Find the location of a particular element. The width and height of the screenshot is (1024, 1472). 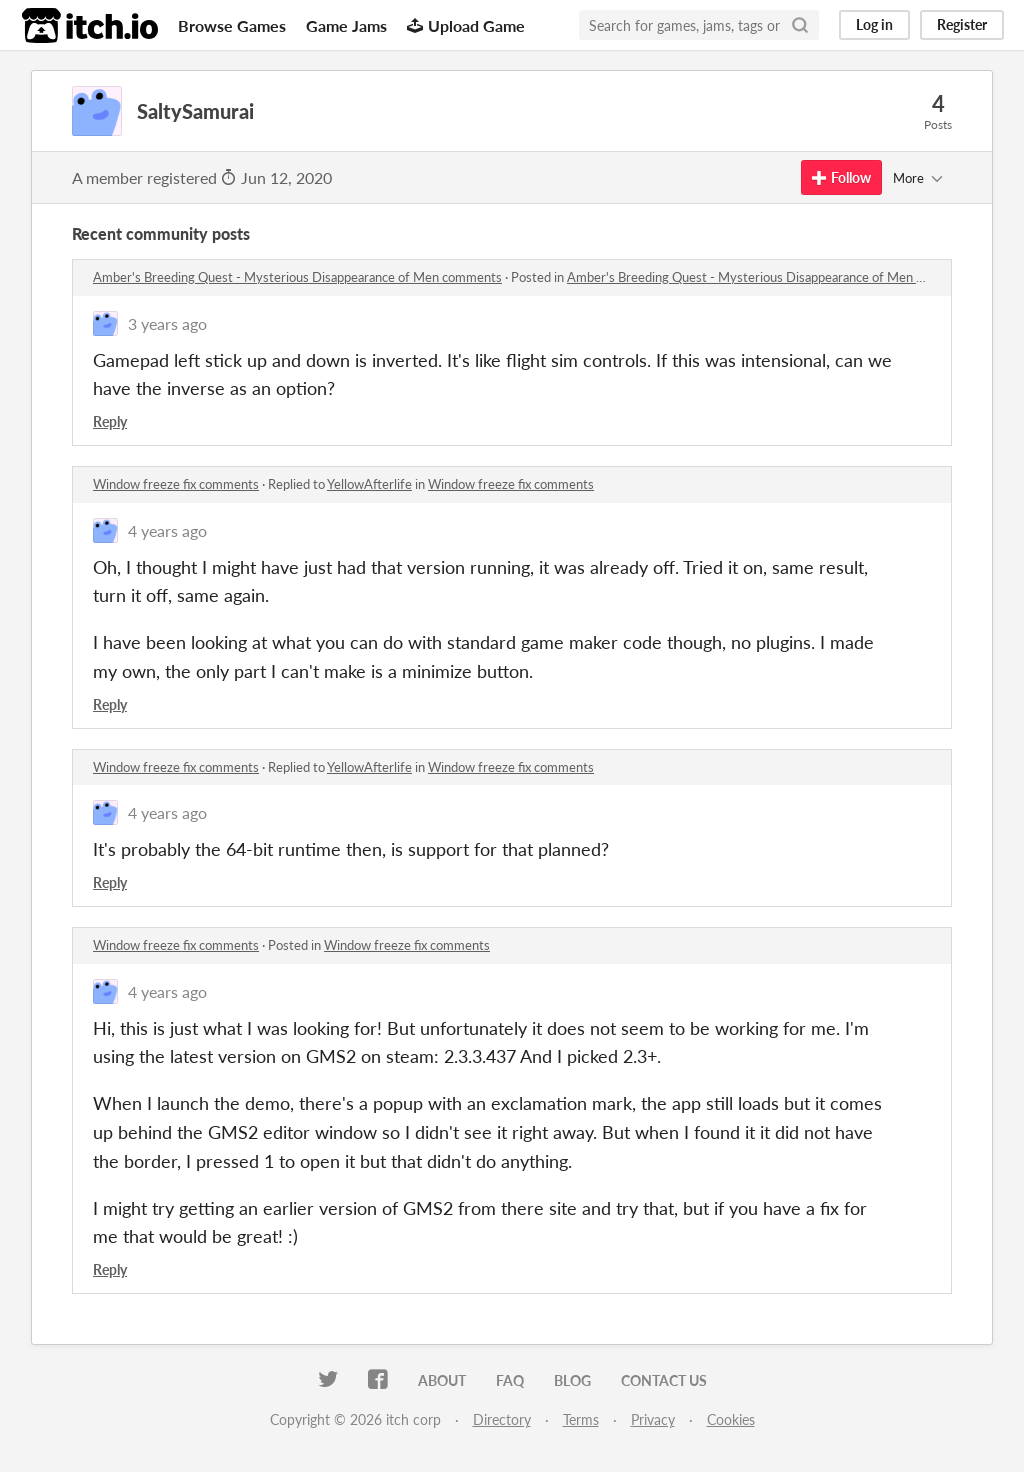

[Search] is located at coordinates (800, 25).